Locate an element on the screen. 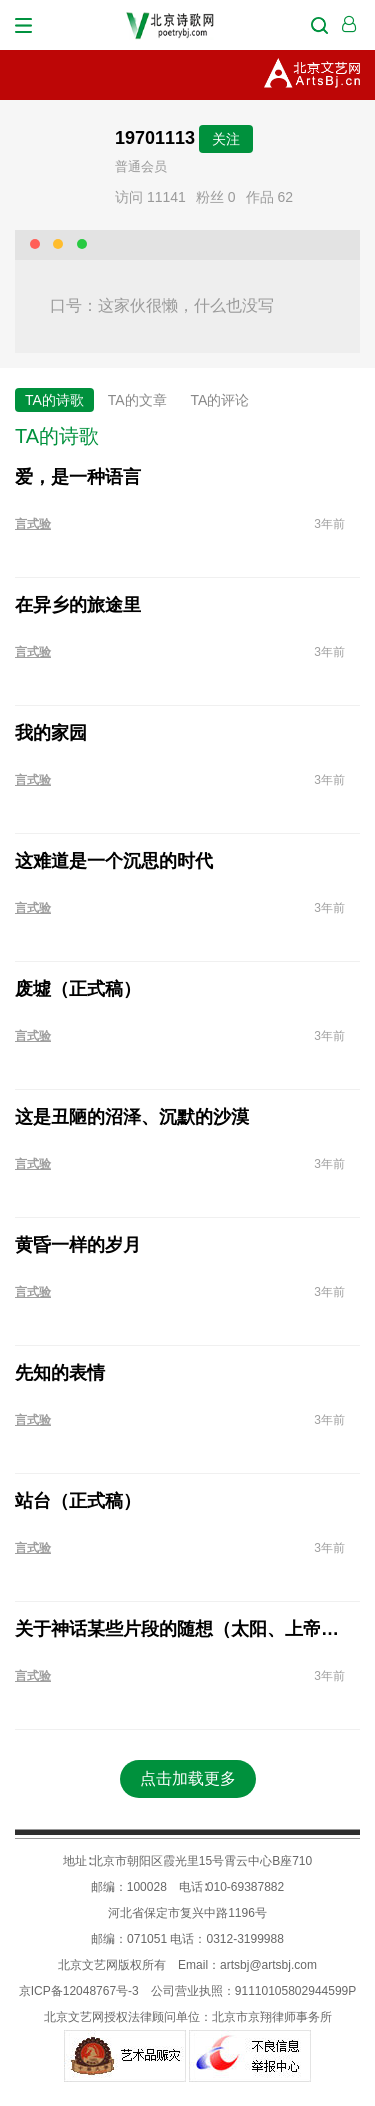 The height and width of the screenshot is (2106, 375). 关注 is located at coordinates (226, 139).